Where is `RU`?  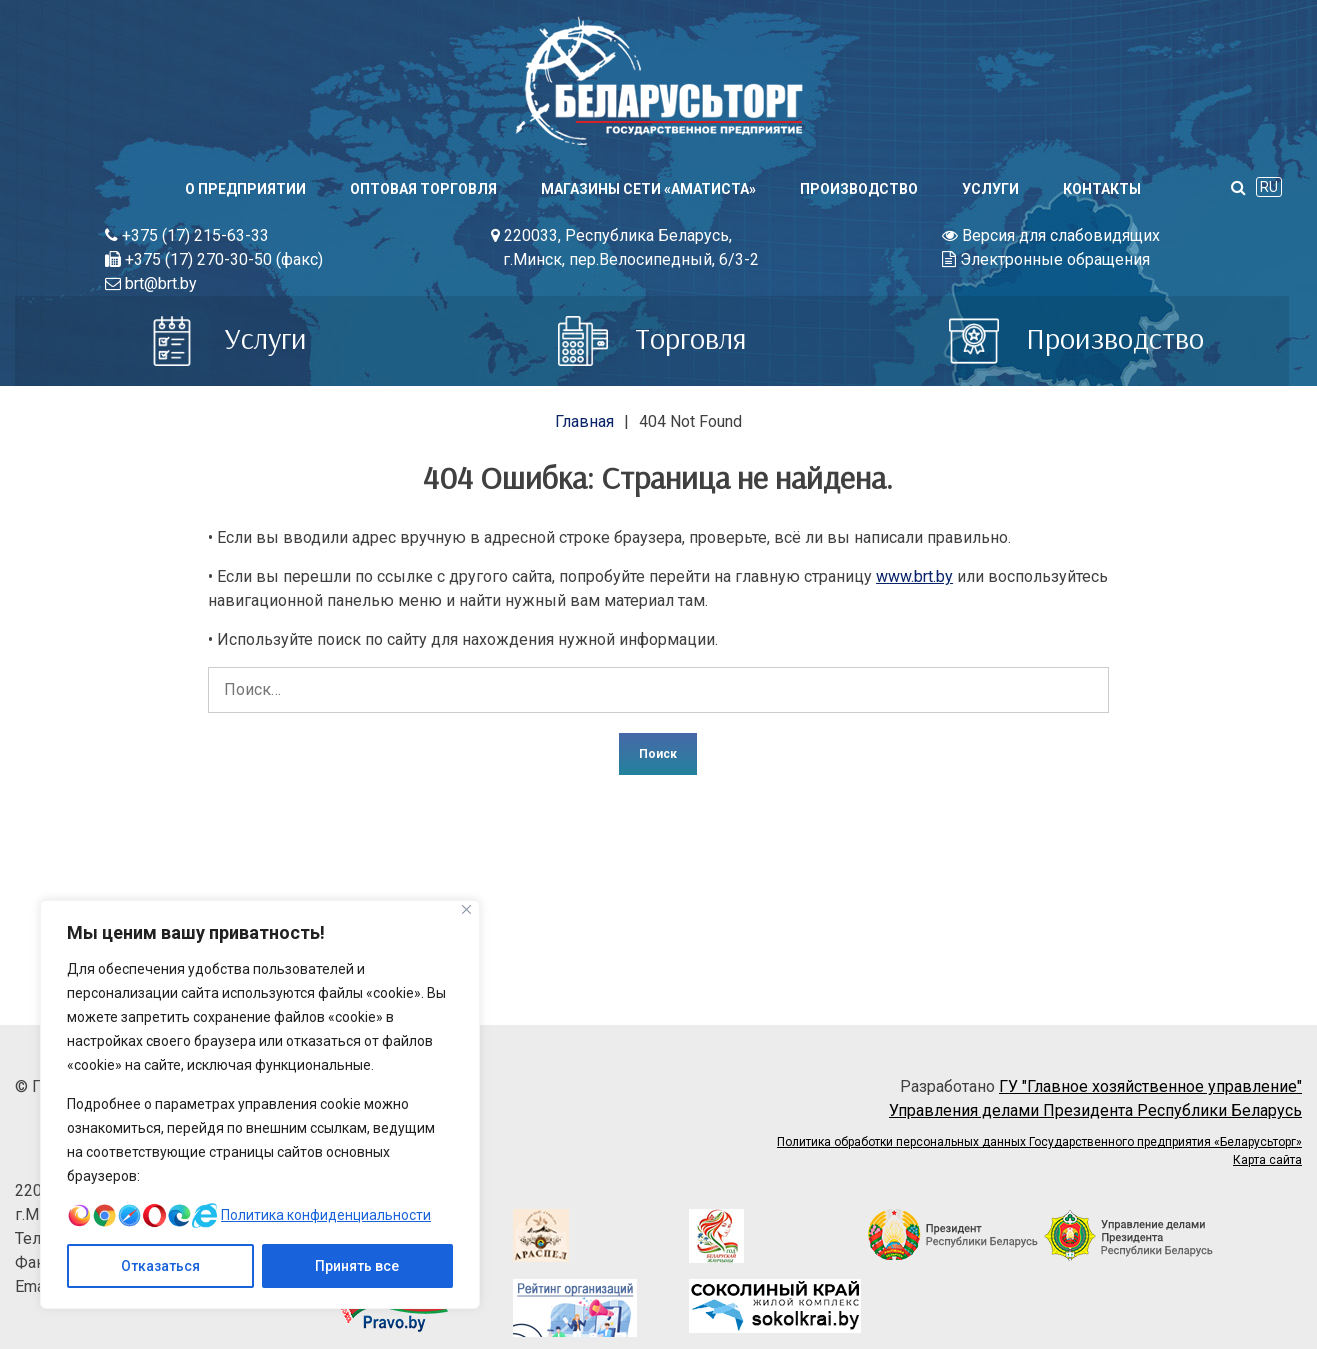
RU is located at coordinates (1269, 187).